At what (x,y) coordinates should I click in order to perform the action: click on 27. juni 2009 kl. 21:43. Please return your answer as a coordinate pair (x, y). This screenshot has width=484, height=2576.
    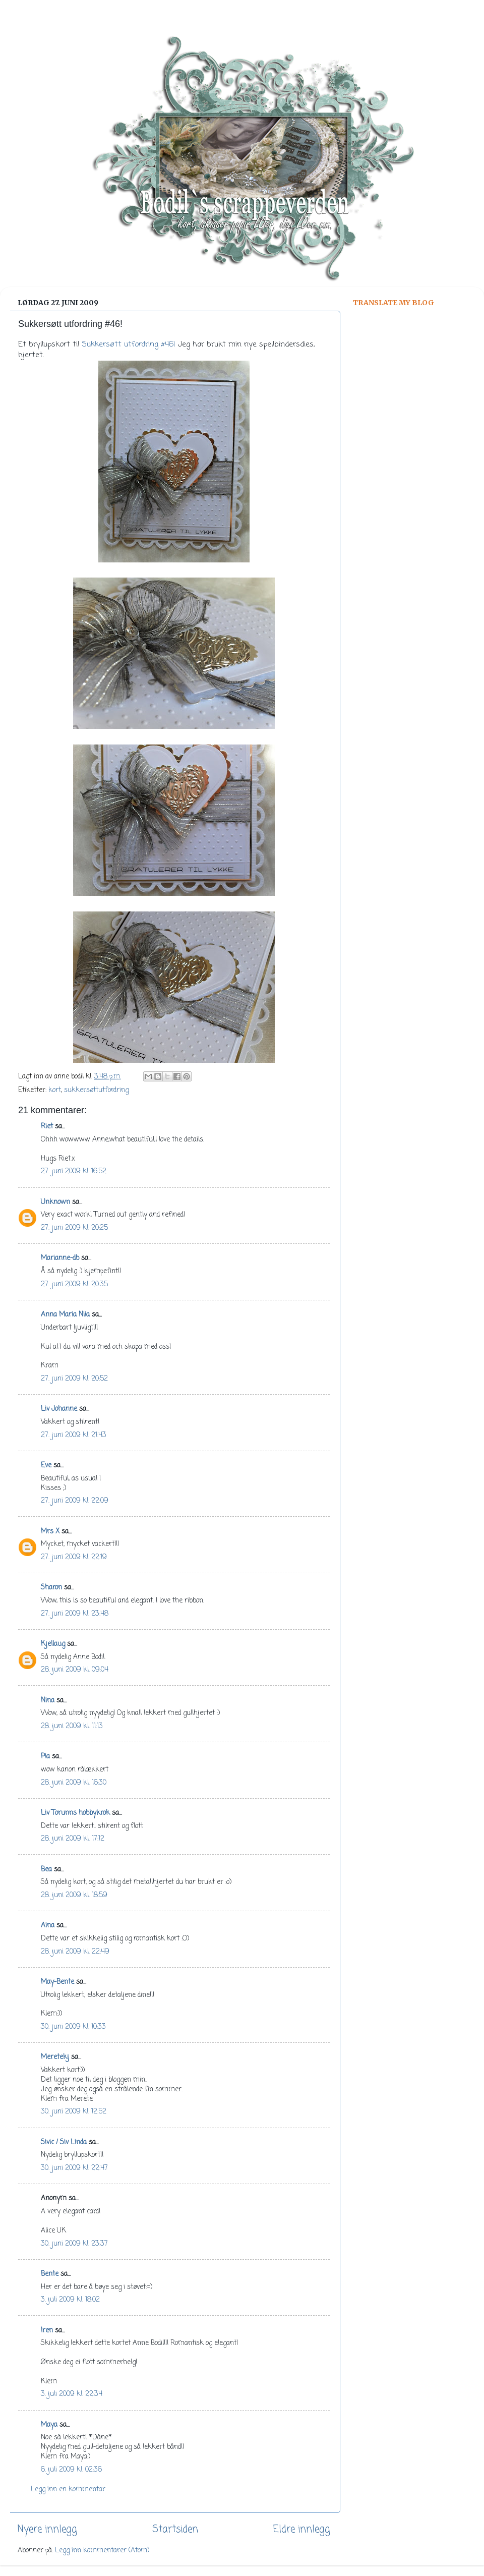
    Looking at the image, I should click on (73, 1435).